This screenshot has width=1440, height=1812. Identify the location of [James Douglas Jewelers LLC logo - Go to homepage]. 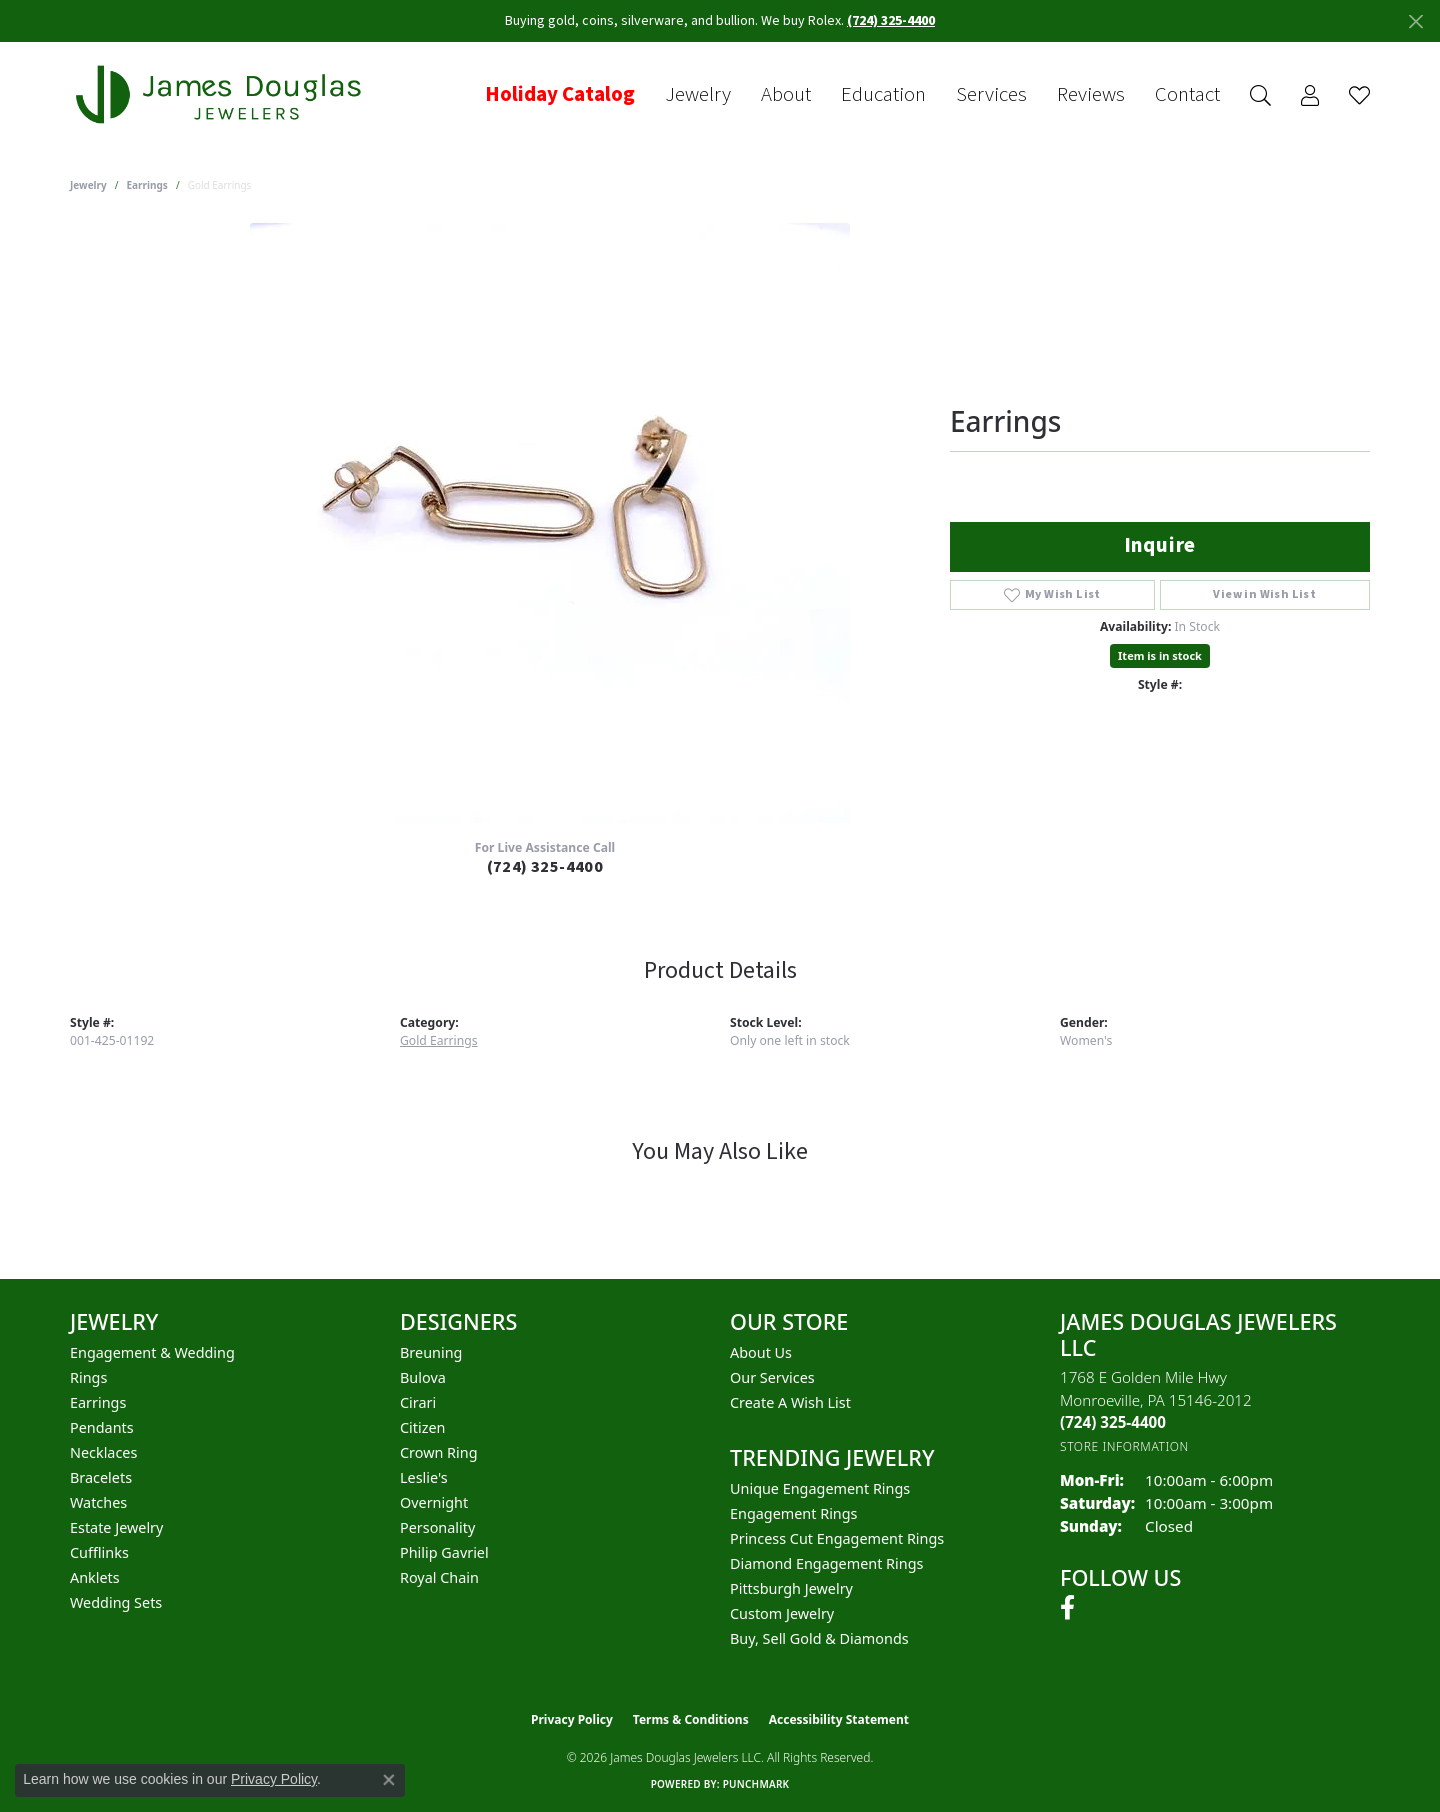
(222, 94).